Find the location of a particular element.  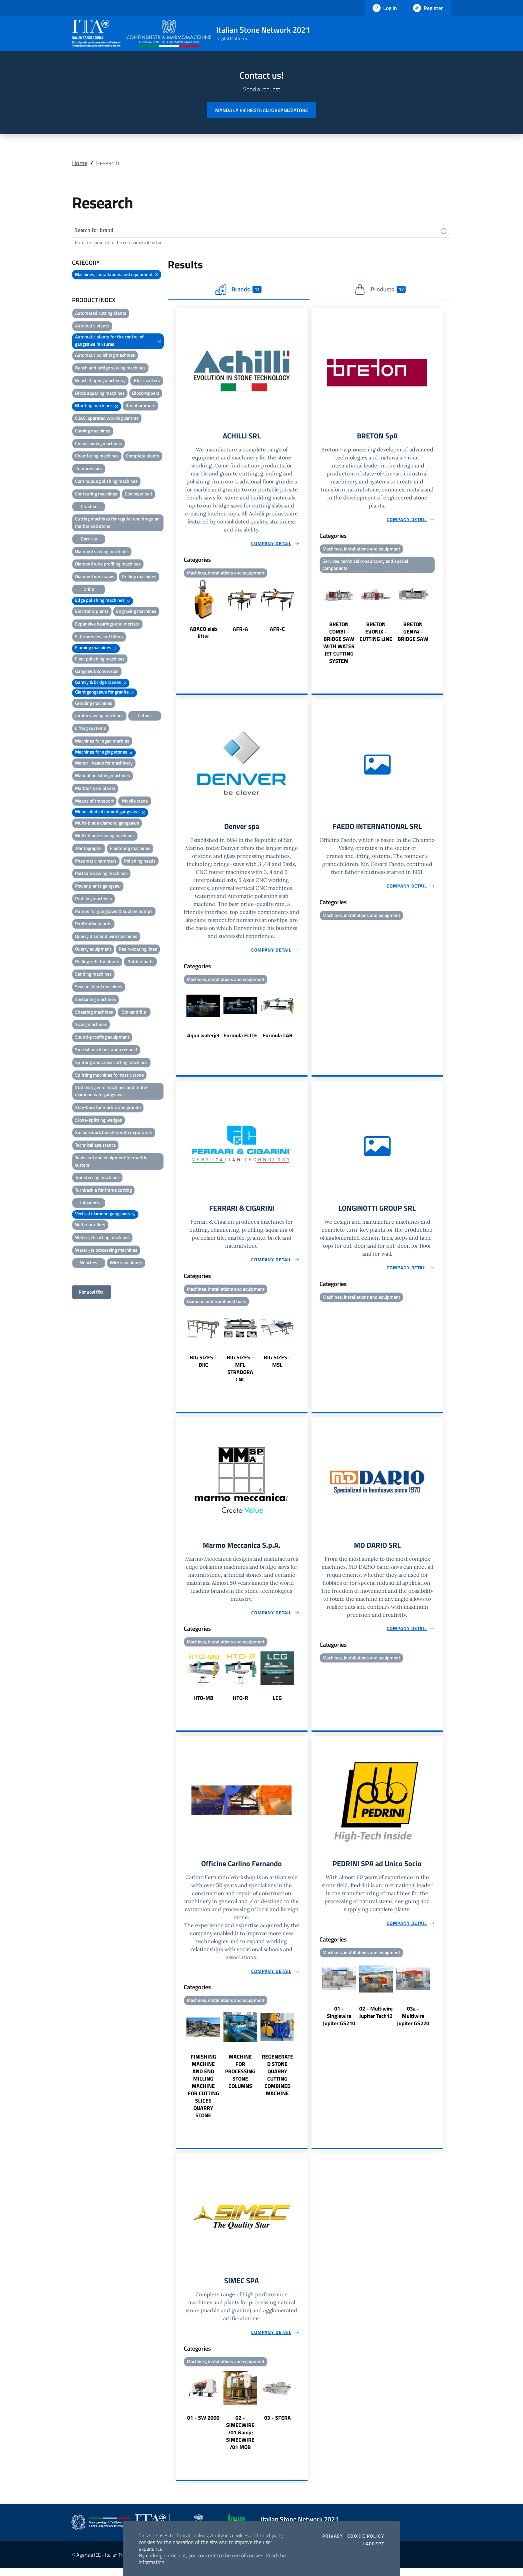

Stone-splitting wedges is located at coordinates (98, 1120).